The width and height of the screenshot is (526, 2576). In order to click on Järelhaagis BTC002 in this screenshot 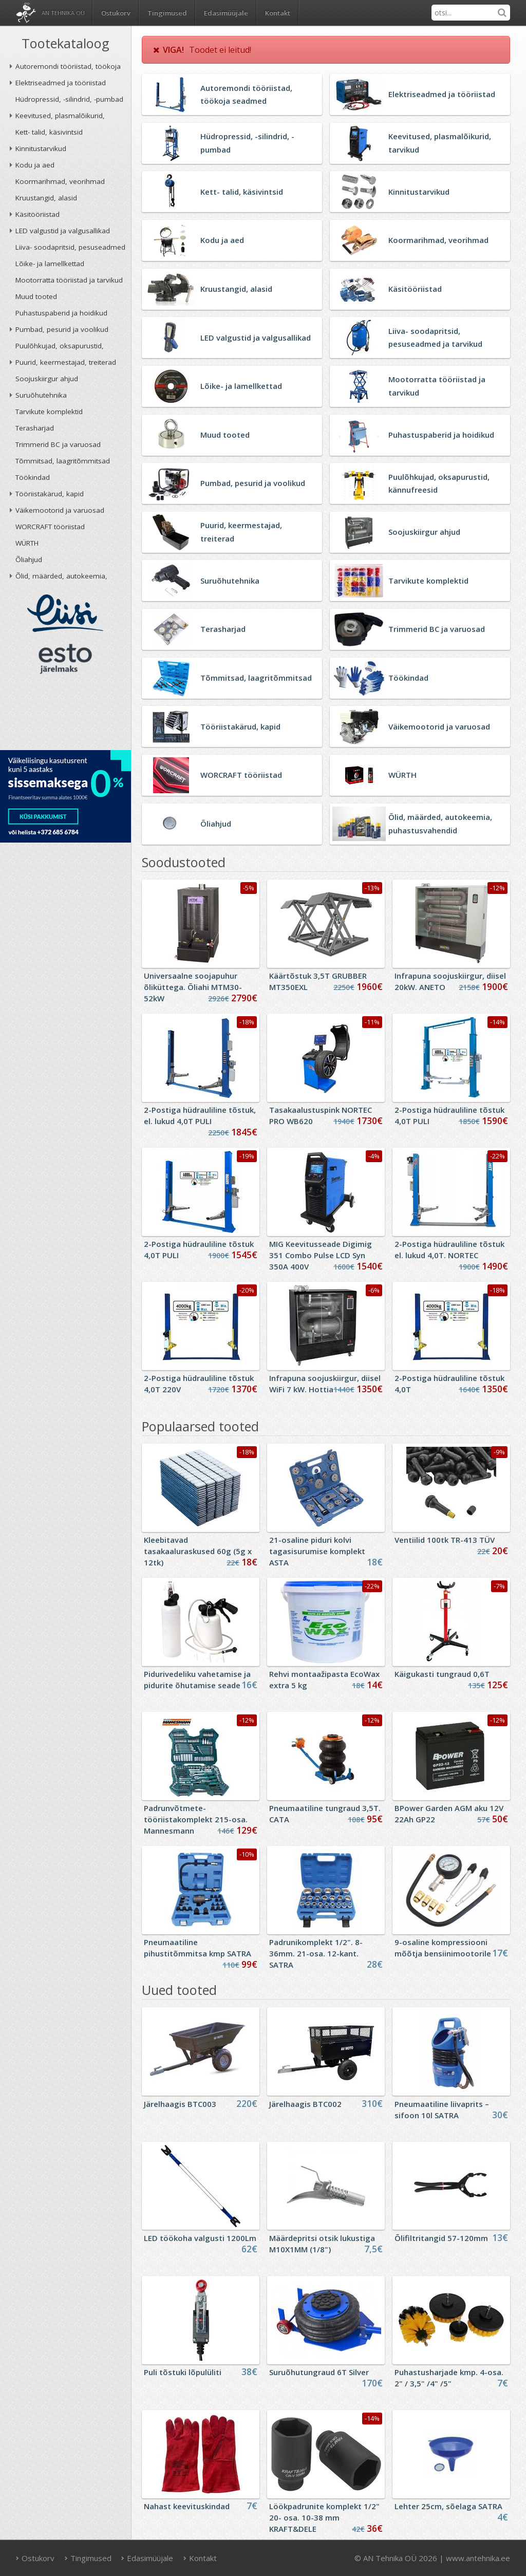, I will do `click(305, 2104)`.